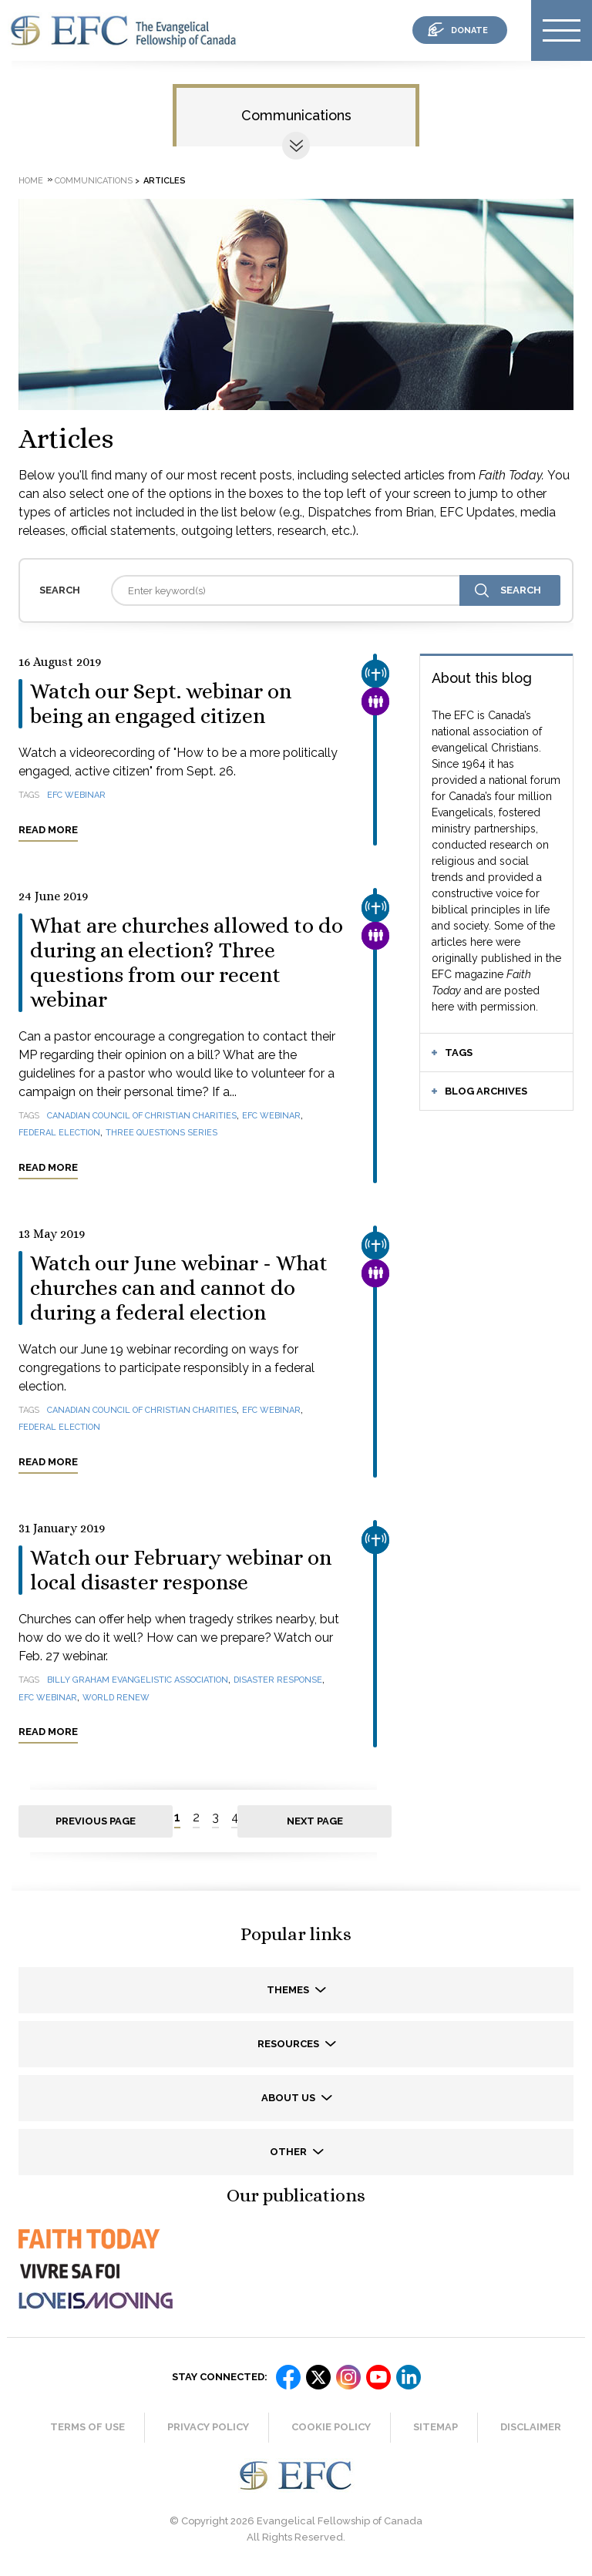 This screenshot has height=2576, width=592. What do you see at coordinates (180, 1570) in the screenshot?
I see `Watch our February webinar on local disaster response` at bounding box center [180, 1570].